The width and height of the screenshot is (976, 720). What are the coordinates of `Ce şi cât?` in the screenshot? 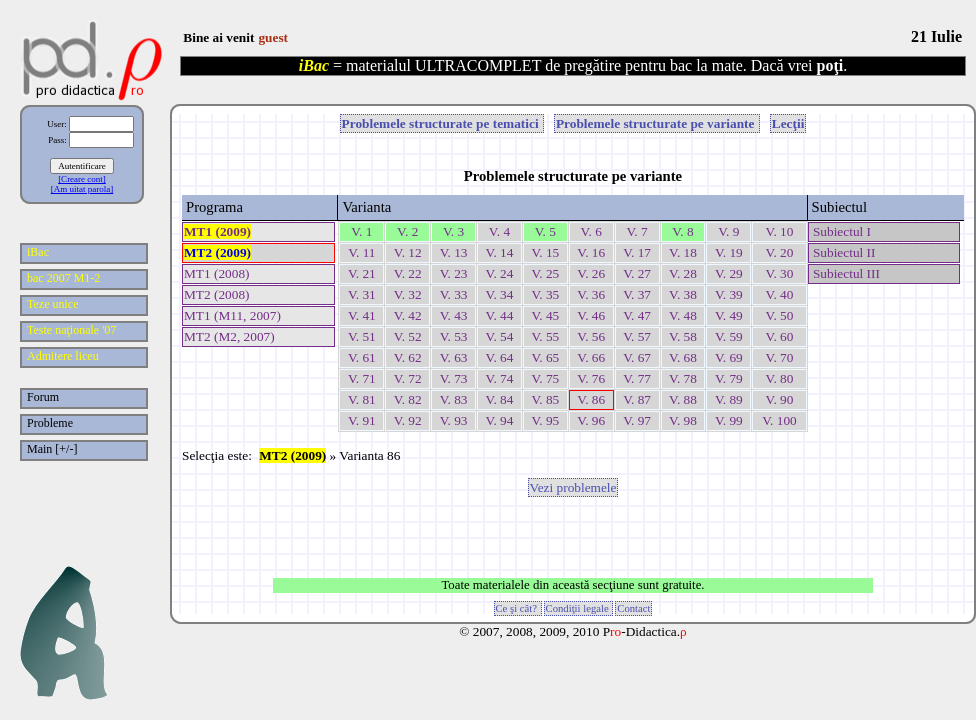 It's located at (518, 608).